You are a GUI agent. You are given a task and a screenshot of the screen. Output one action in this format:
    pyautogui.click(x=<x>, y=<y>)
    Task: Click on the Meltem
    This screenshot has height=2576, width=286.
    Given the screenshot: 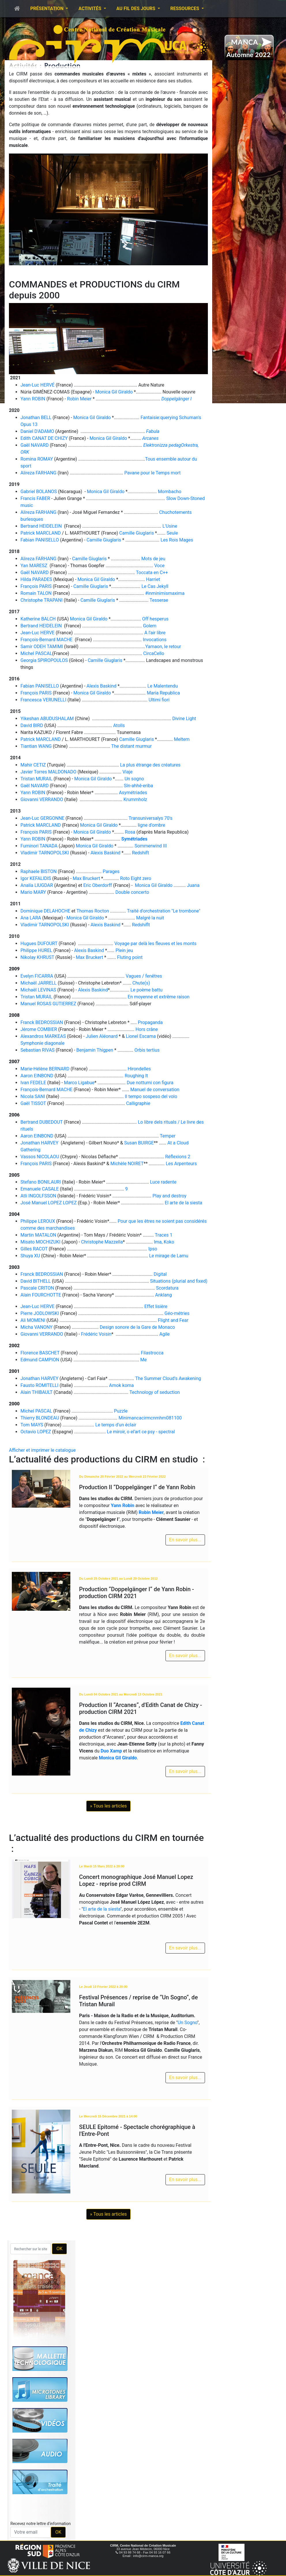 What is the action you would take?
    pyautogui.click(x=181, y=739)
    